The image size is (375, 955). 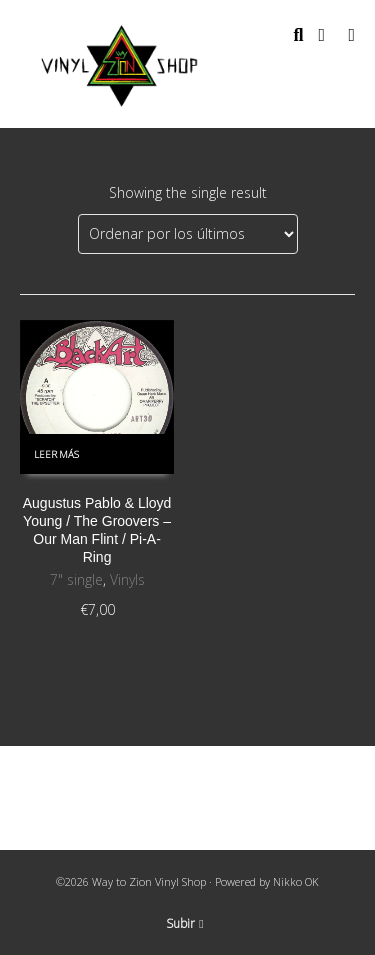 I want to click on Leer más, so click(x=56, y=454).